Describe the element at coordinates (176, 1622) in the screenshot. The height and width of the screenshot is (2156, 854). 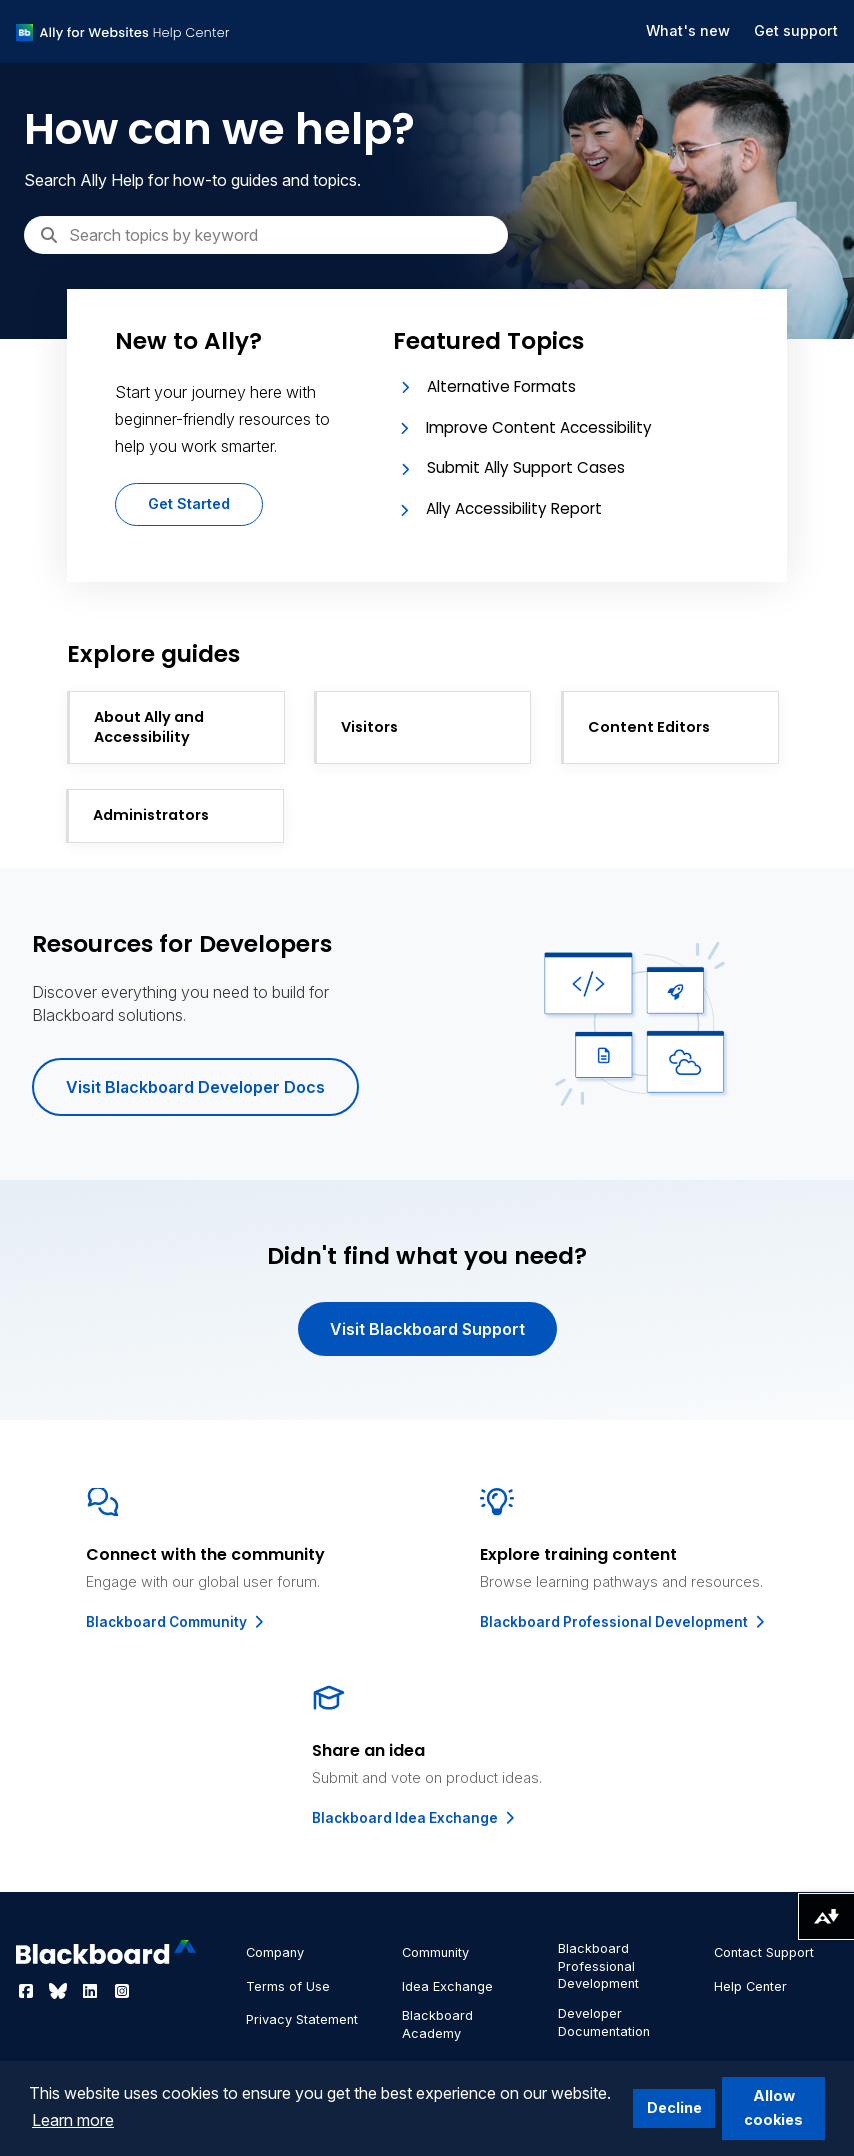
I see `Blackboard Community` at that location.